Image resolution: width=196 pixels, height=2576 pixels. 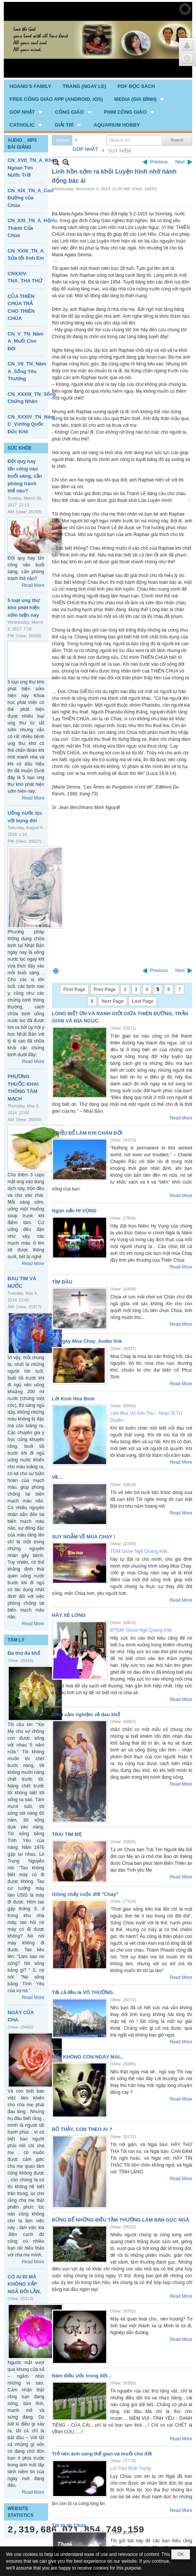 What do you see at coordinates (88, 2057) in the screenshot?
I see `NẾU KHÔNG CÒN NGÀY MAI...` at bounding box center [88, 2057].